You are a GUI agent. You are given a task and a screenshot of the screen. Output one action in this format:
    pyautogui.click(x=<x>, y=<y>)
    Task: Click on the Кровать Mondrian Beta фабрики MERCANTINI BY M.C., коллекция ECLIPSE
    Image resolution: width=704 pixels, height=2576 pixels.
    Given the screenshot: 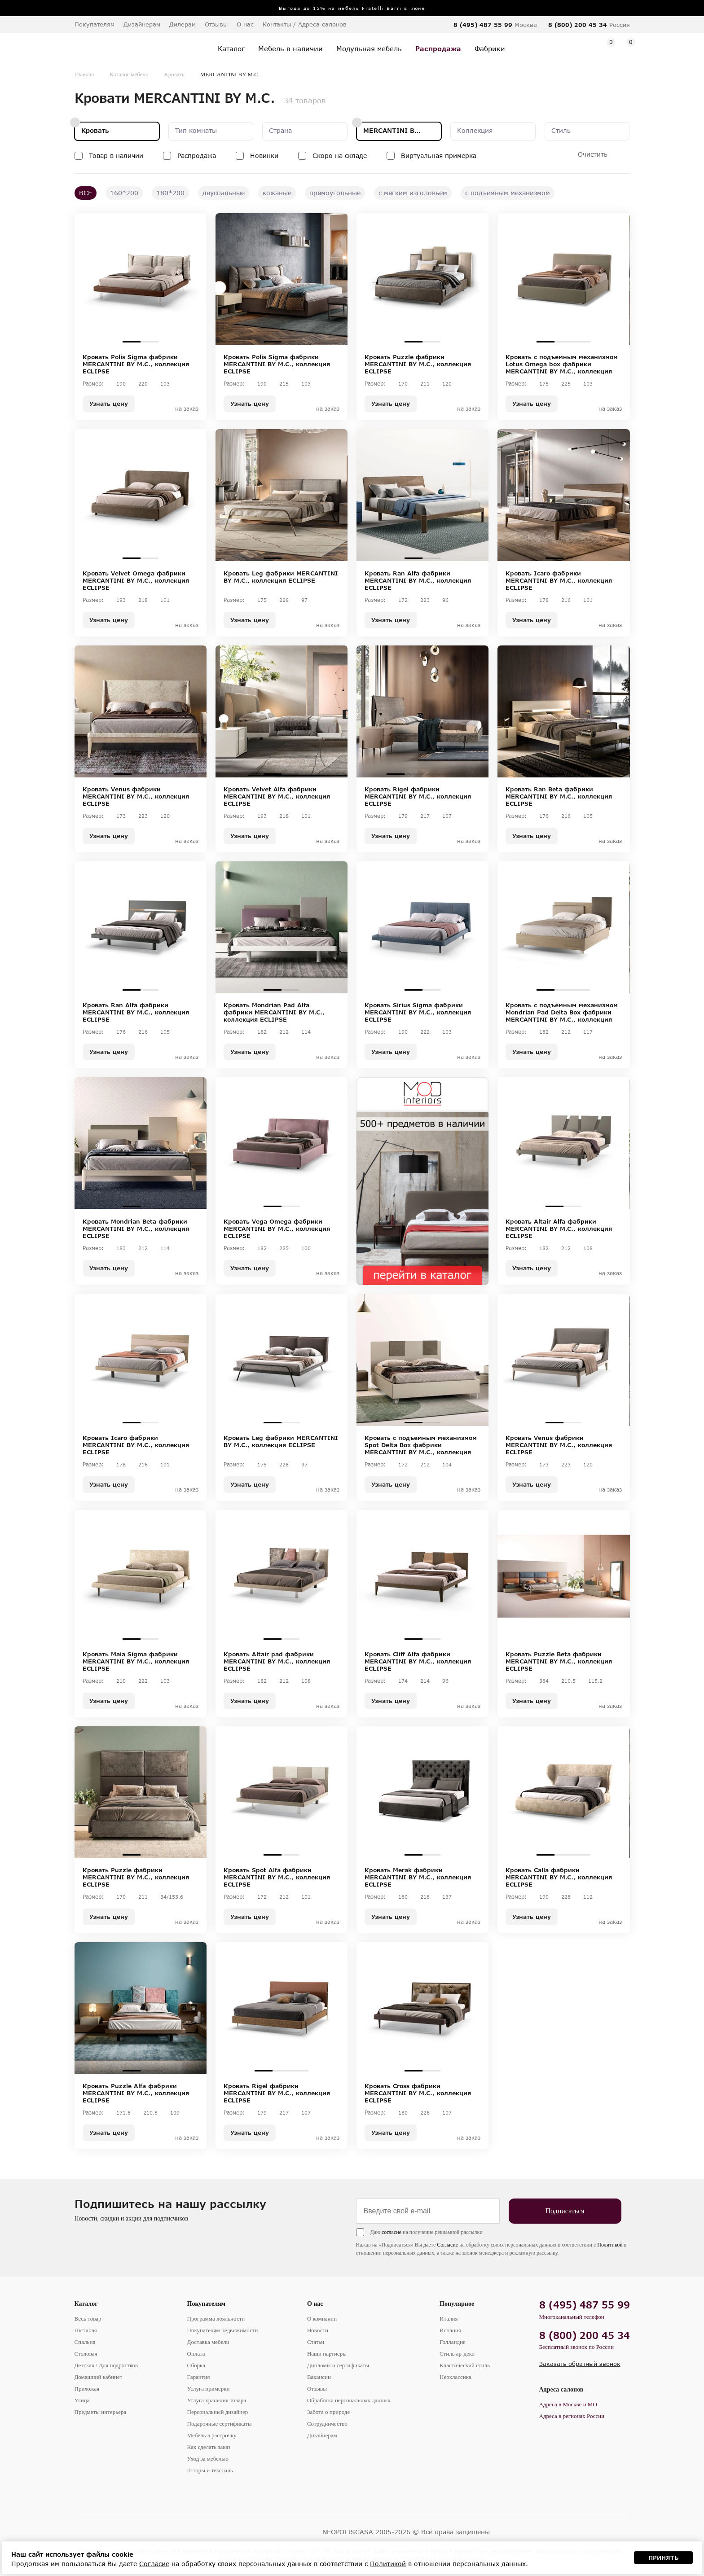 What is the action you would take?
    pyautogui.click(x=136, y=1228)
    